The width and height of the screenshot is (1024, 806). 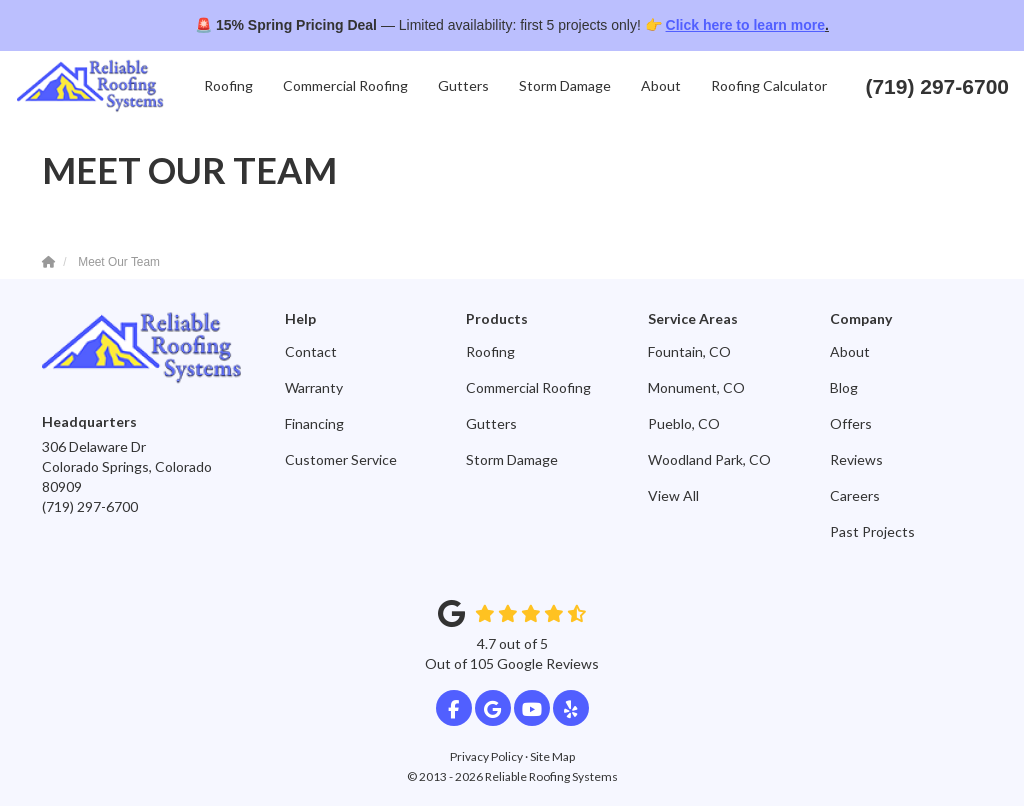 What do you see at coordinates (314, 387) in the screenshot?
I see `Warranty` at bounding box center [314, 387].